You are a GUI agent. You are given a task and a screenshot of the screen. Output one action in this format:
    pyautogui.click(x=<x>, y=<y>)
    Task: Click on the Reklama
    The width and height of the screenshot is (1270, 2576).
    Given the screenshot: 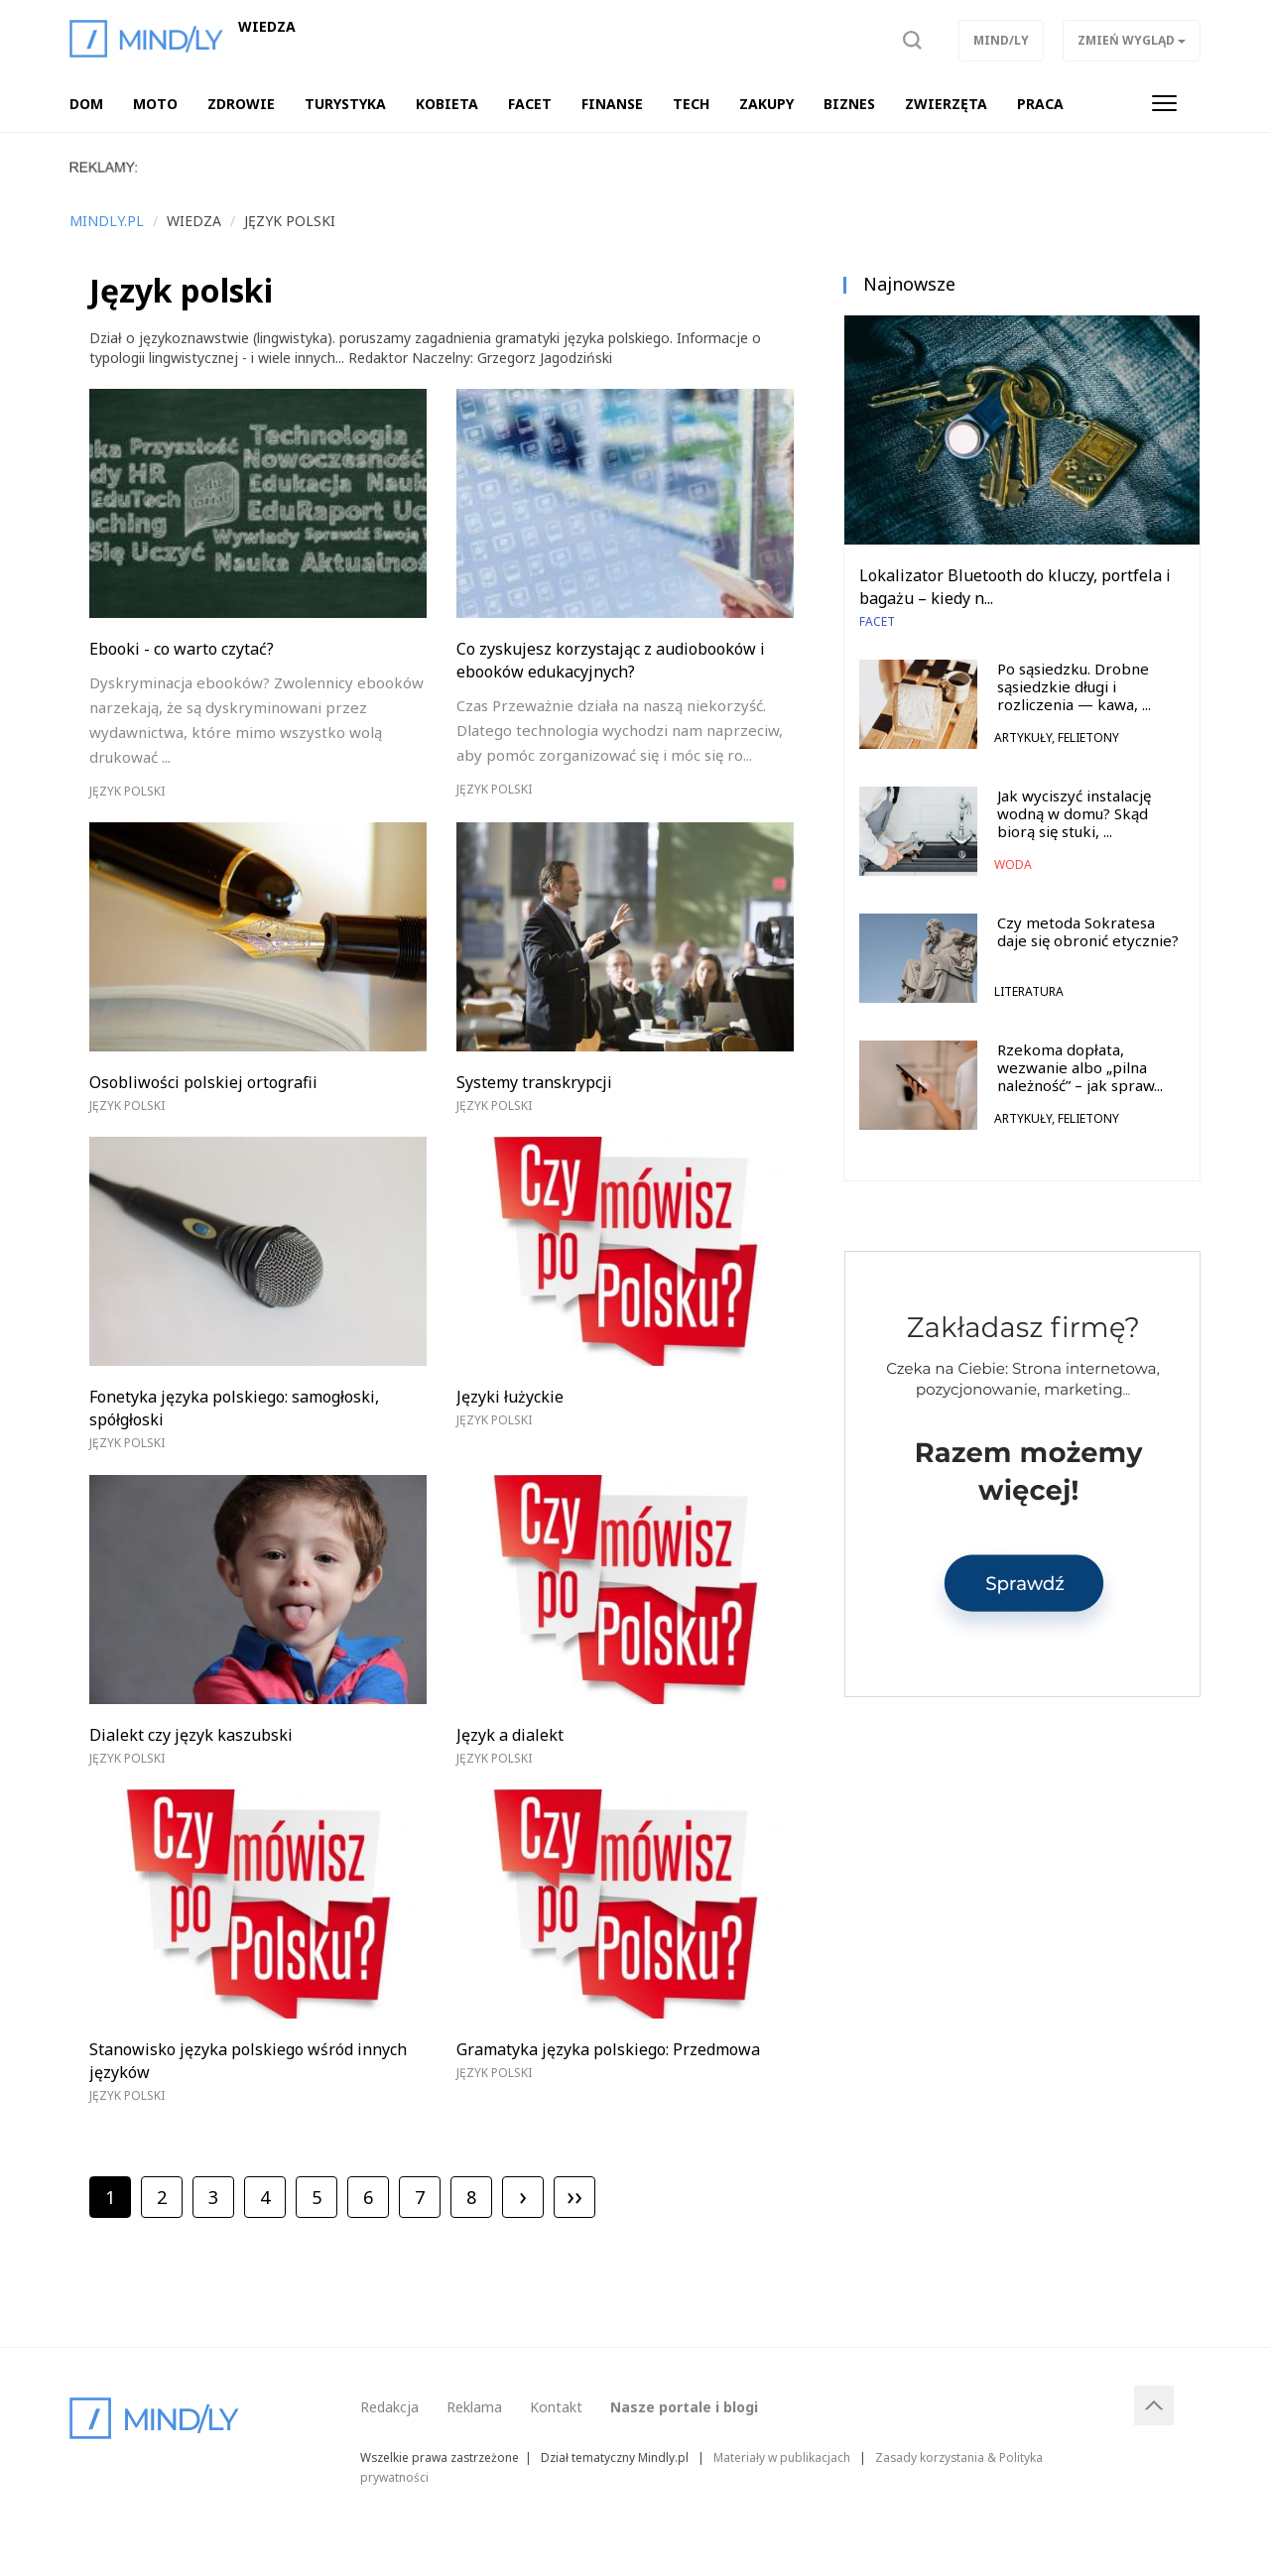 What is the action you would take?
    pyautogui.click(x=474, y=2406)
    